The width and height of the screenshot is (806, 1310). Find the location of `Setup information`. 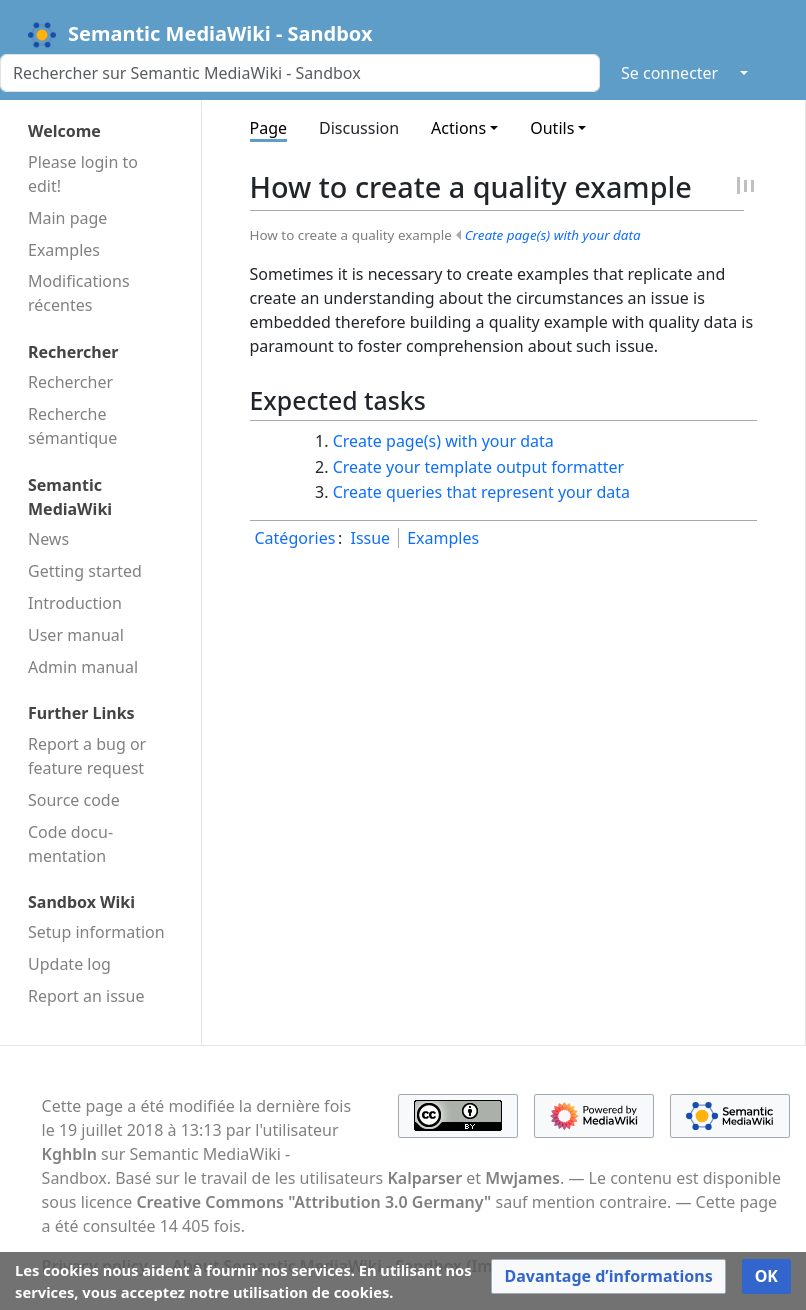

Setup information is located at coordinates (96, 932).